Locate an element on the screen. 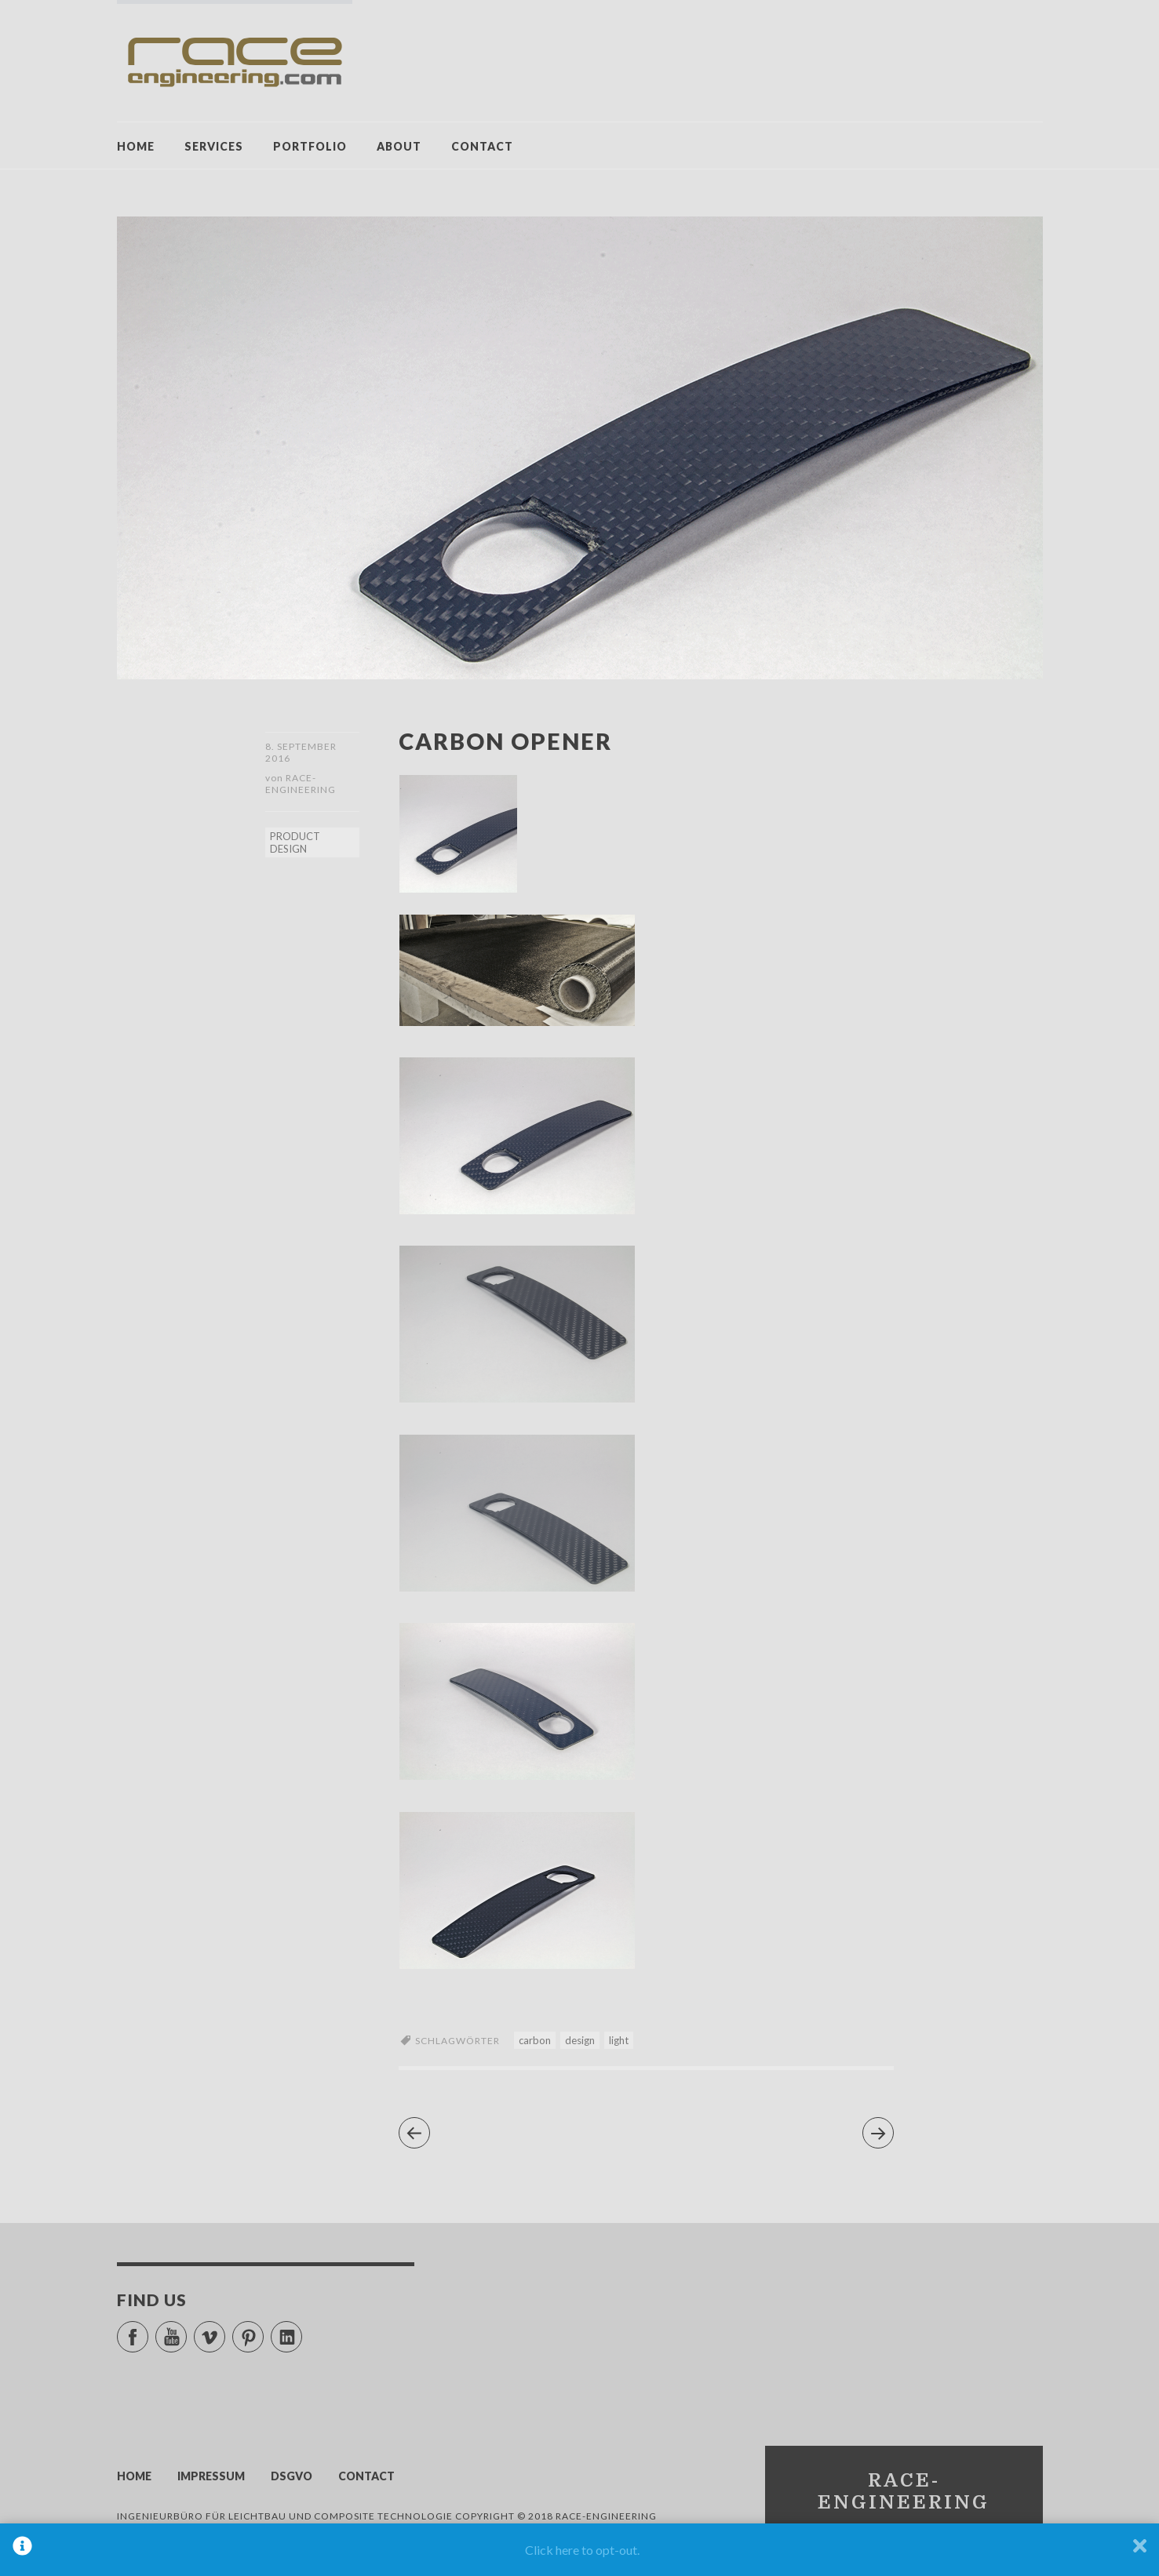 Image resolution: width=1159 pixels, height=2576 pixels. IMPRESSUM is located at coordinates (211, 2476).